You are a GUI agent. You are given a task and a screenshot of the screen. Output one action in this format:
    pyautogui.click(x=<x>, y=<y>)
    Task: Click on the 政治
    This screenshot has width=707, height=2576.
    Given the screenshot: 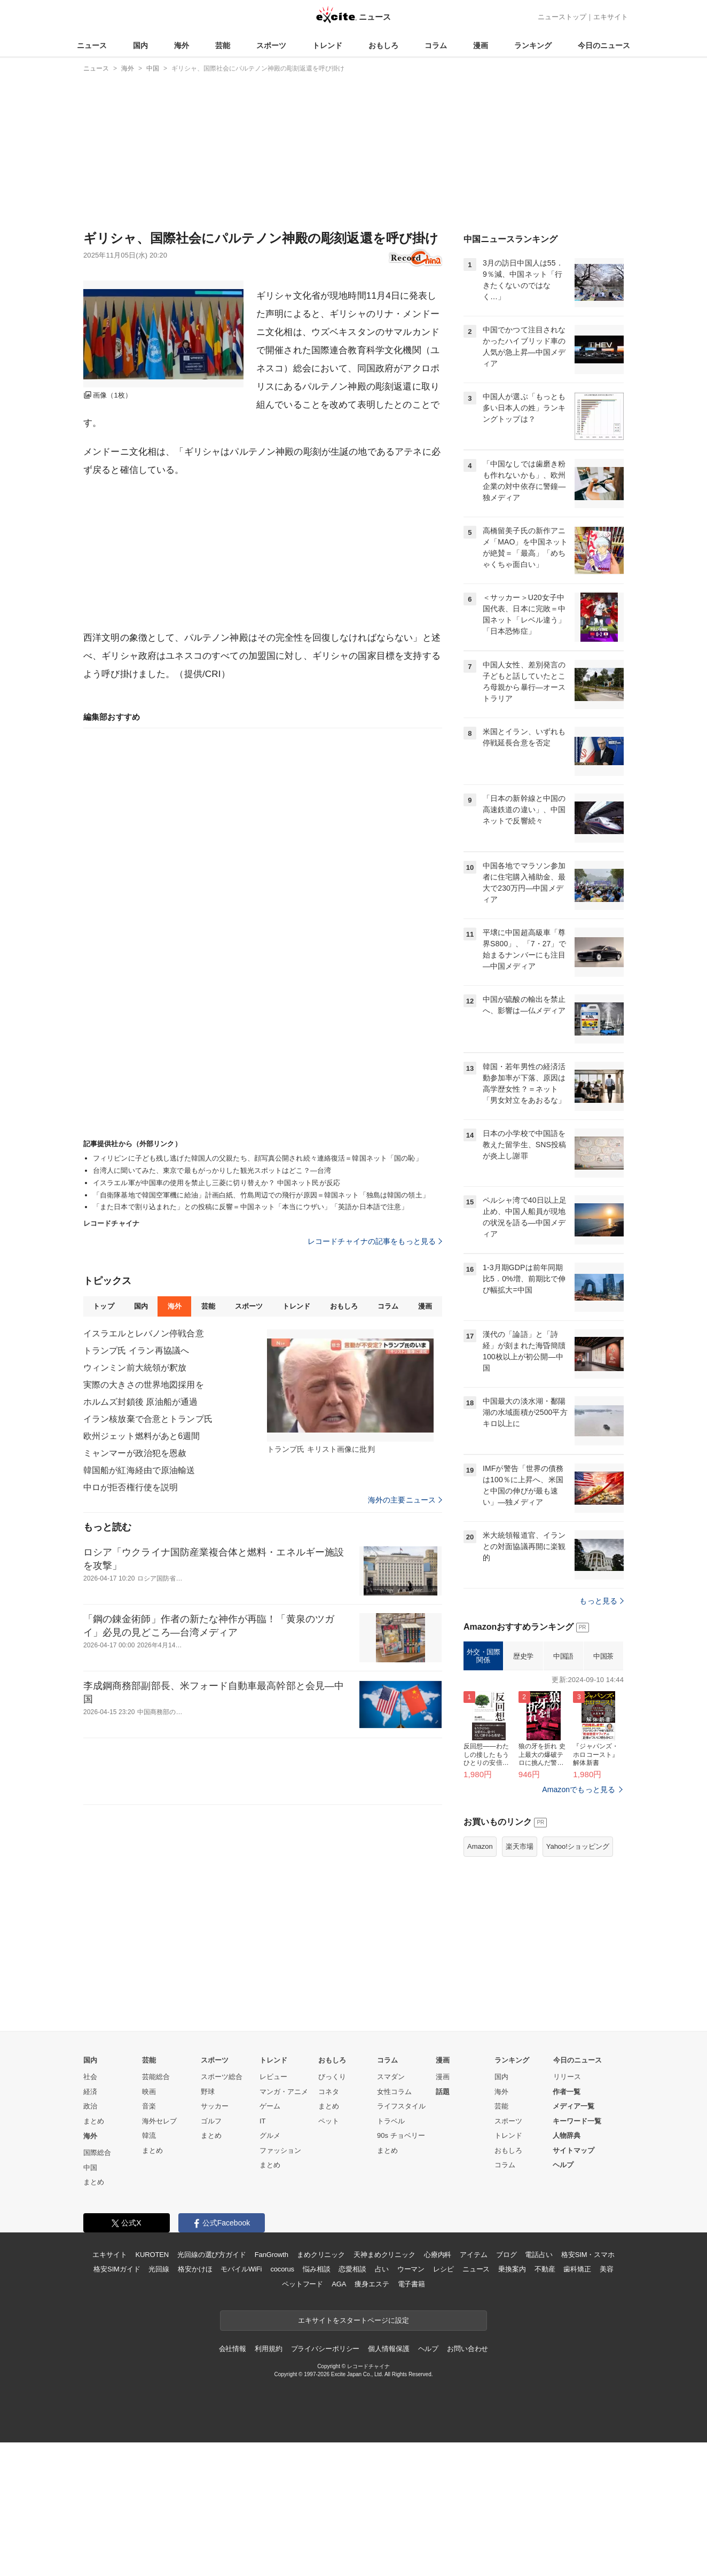 What is the action you would take?
    pyautogui.click(x=90, y=2106)
    